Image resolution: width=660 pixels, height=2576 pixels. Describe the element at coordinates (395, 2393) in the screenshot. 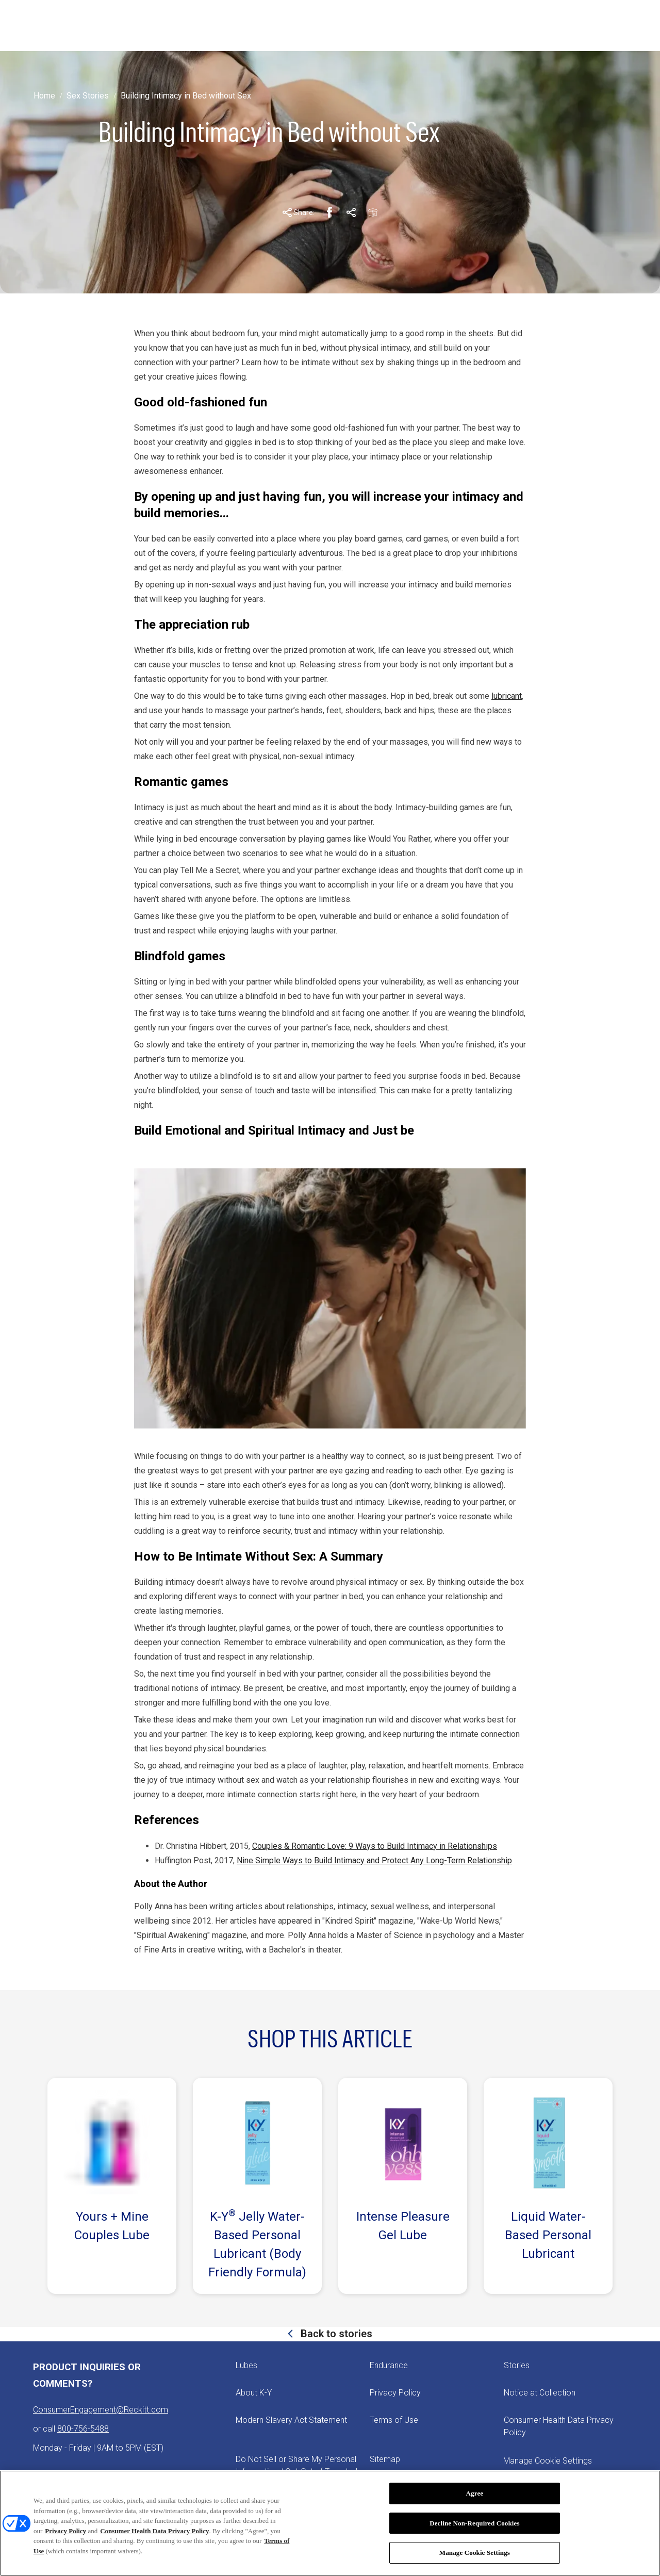

I see `[Privacy Policy]` at that location.